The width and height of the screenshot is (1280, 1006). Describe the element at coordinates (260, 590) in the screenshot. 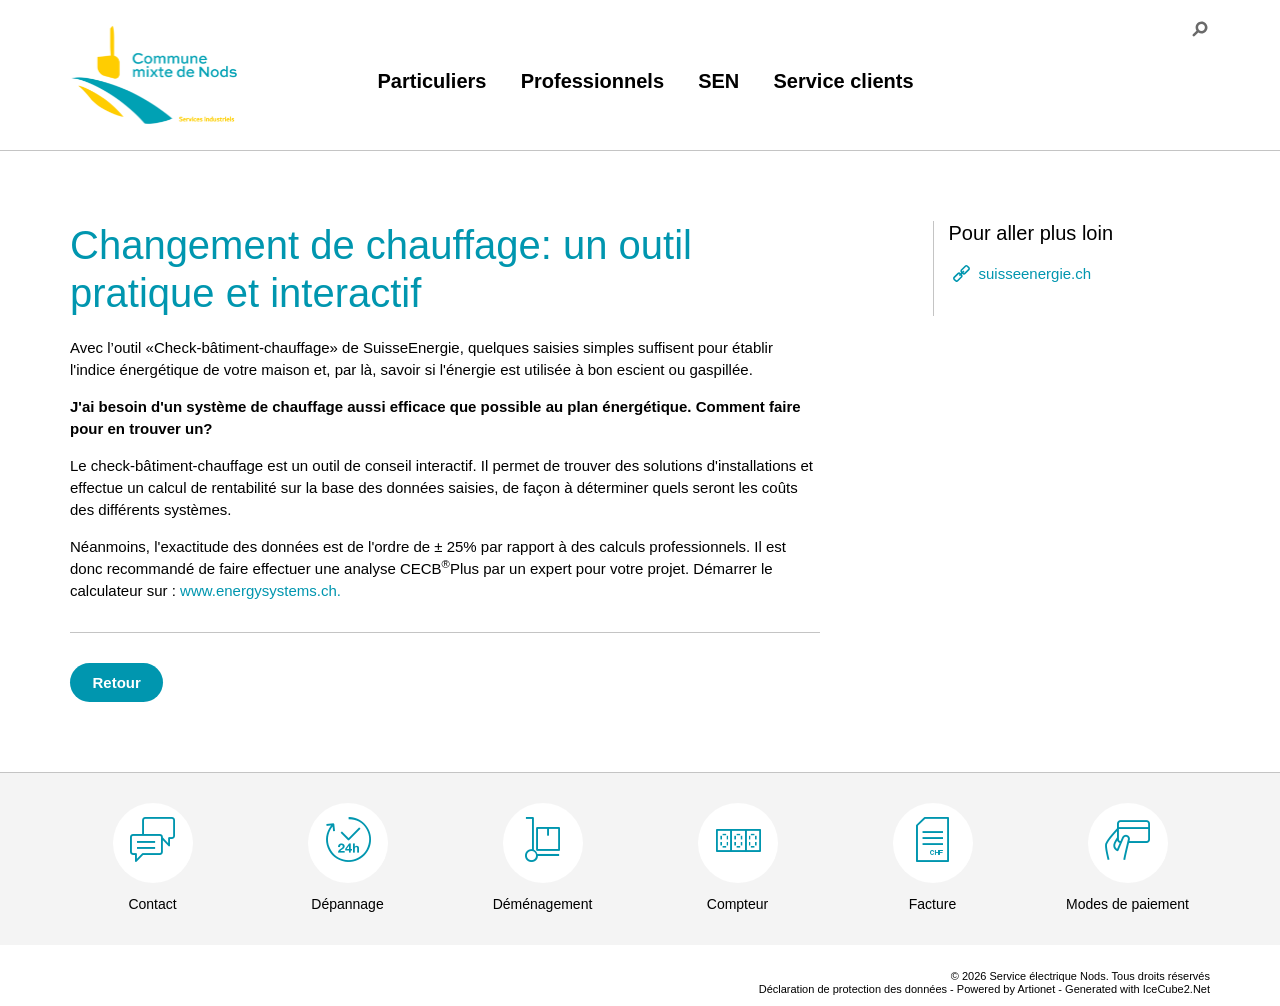

I see `www.energysystems.ch.` at that location.